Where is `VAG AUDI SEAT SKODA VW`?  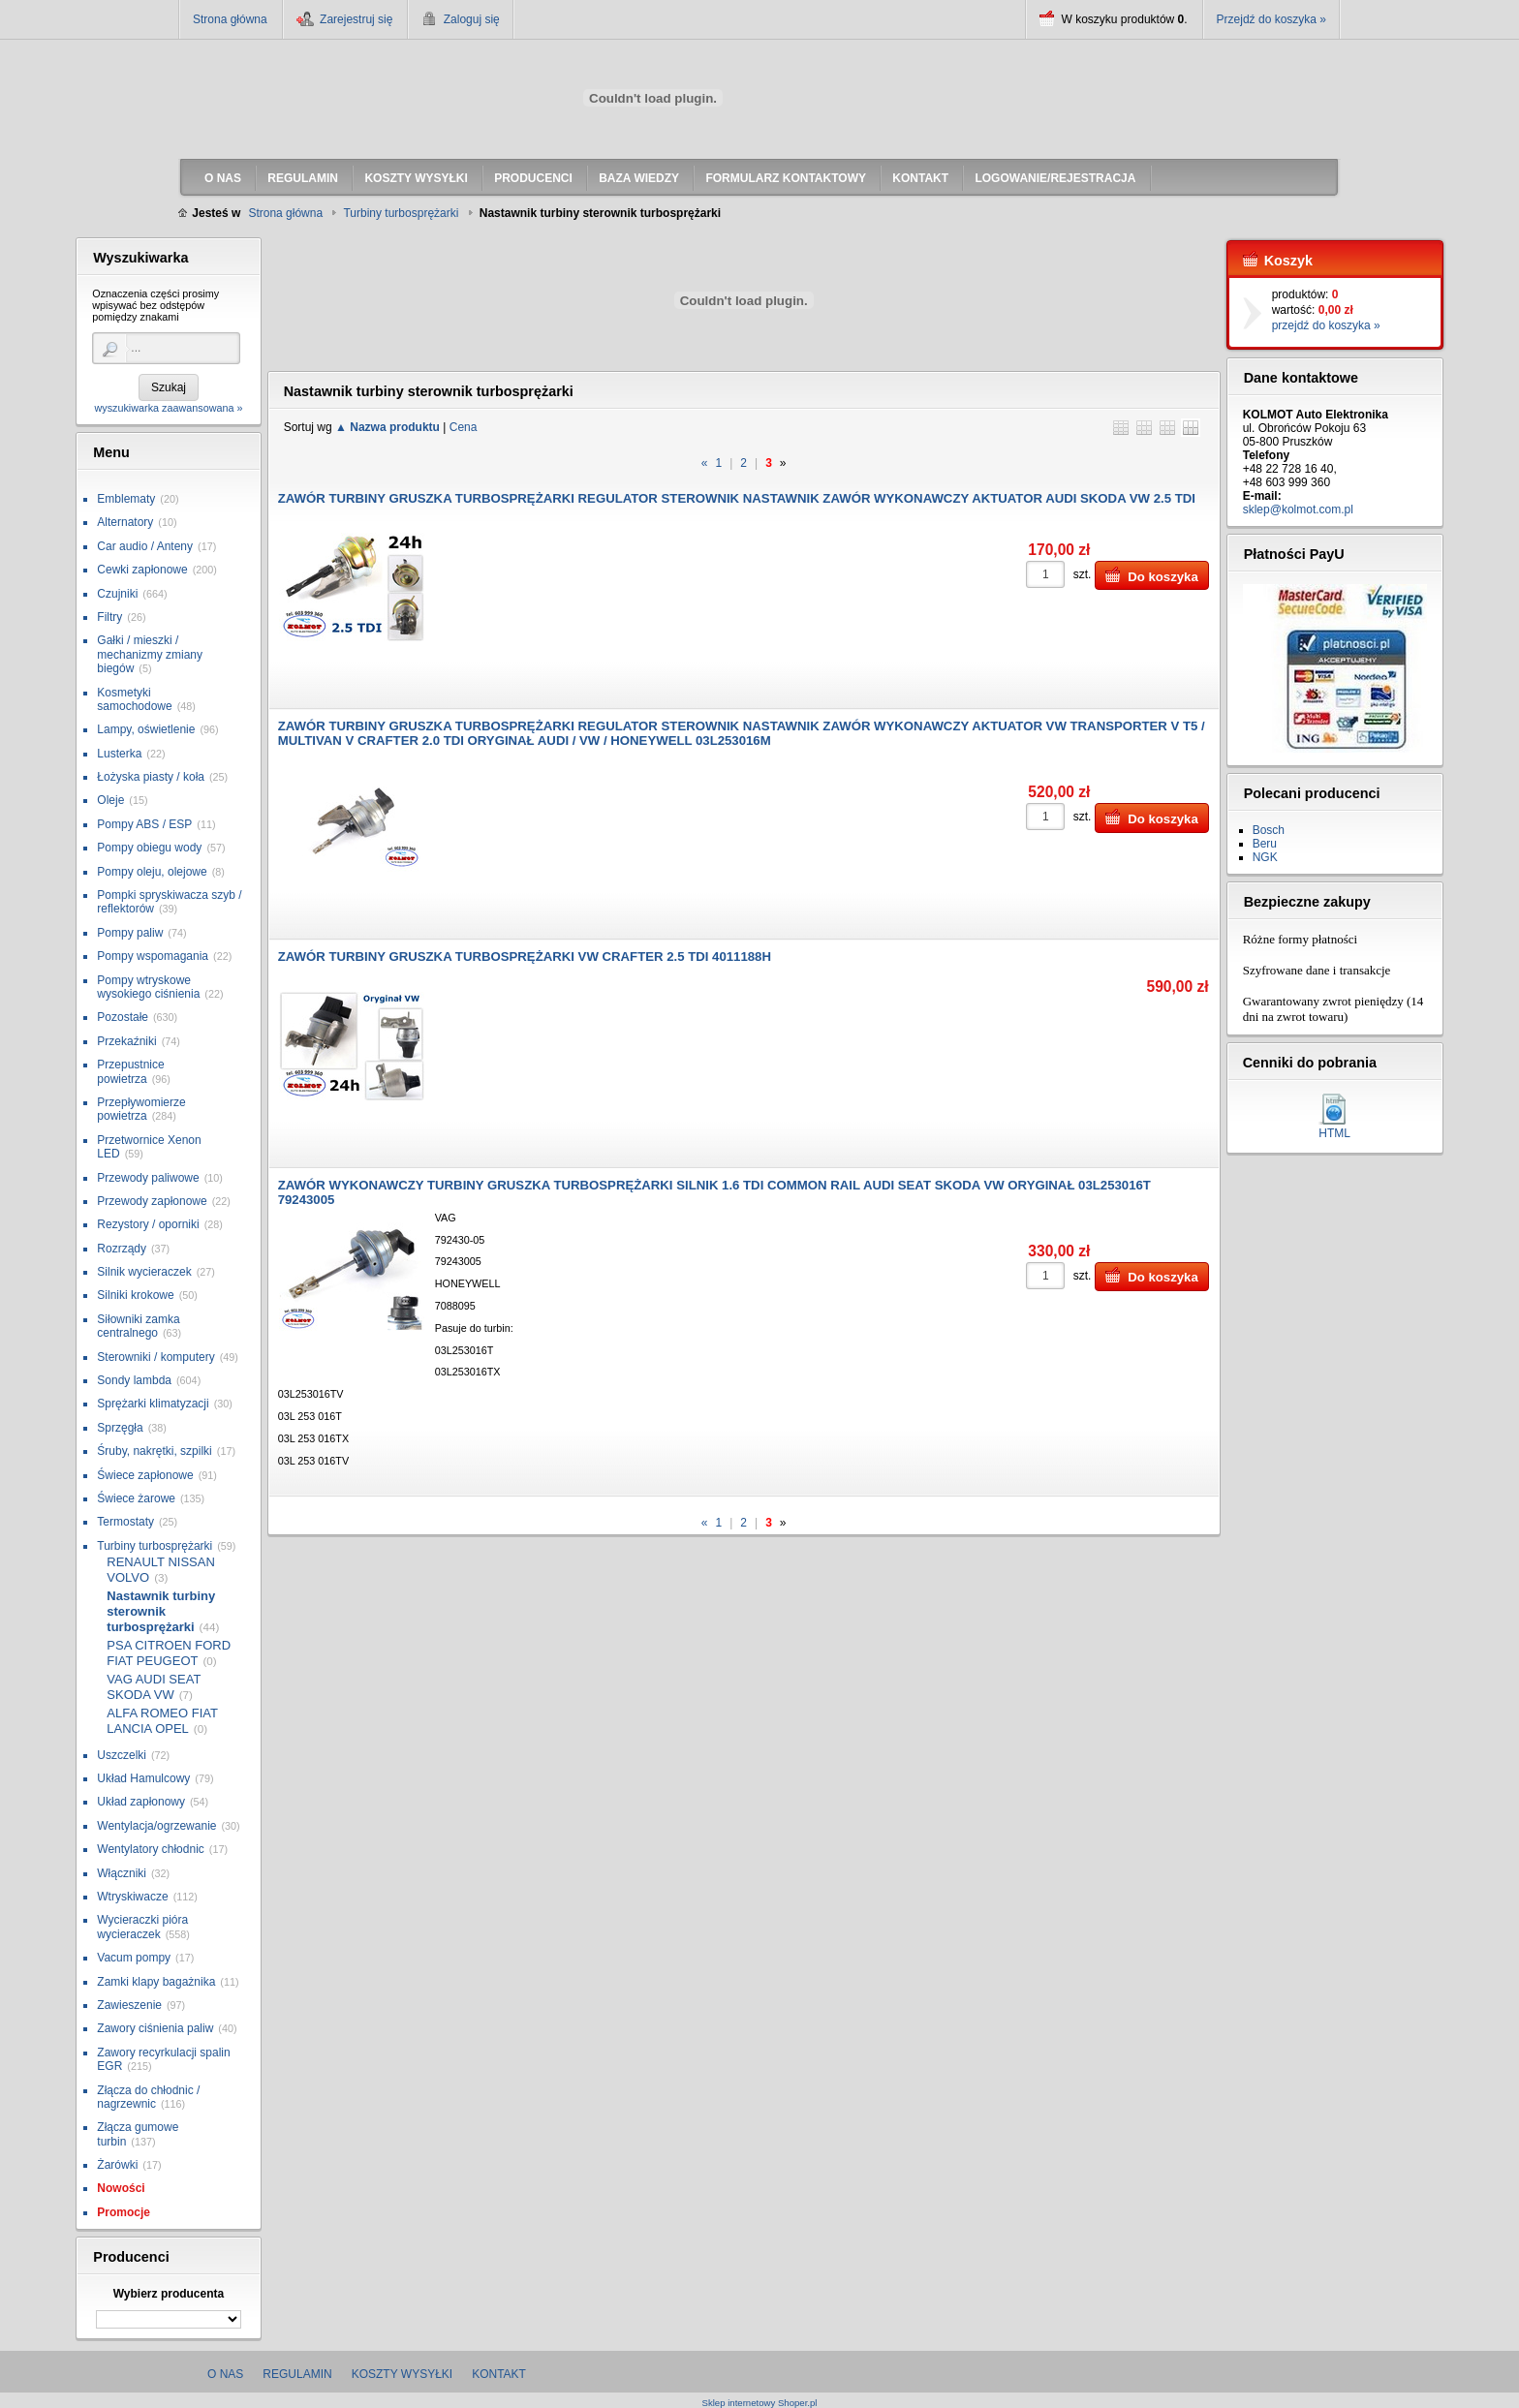 VAG AUDI SEAT SKODA VW is located at coordinates (154, 1687).